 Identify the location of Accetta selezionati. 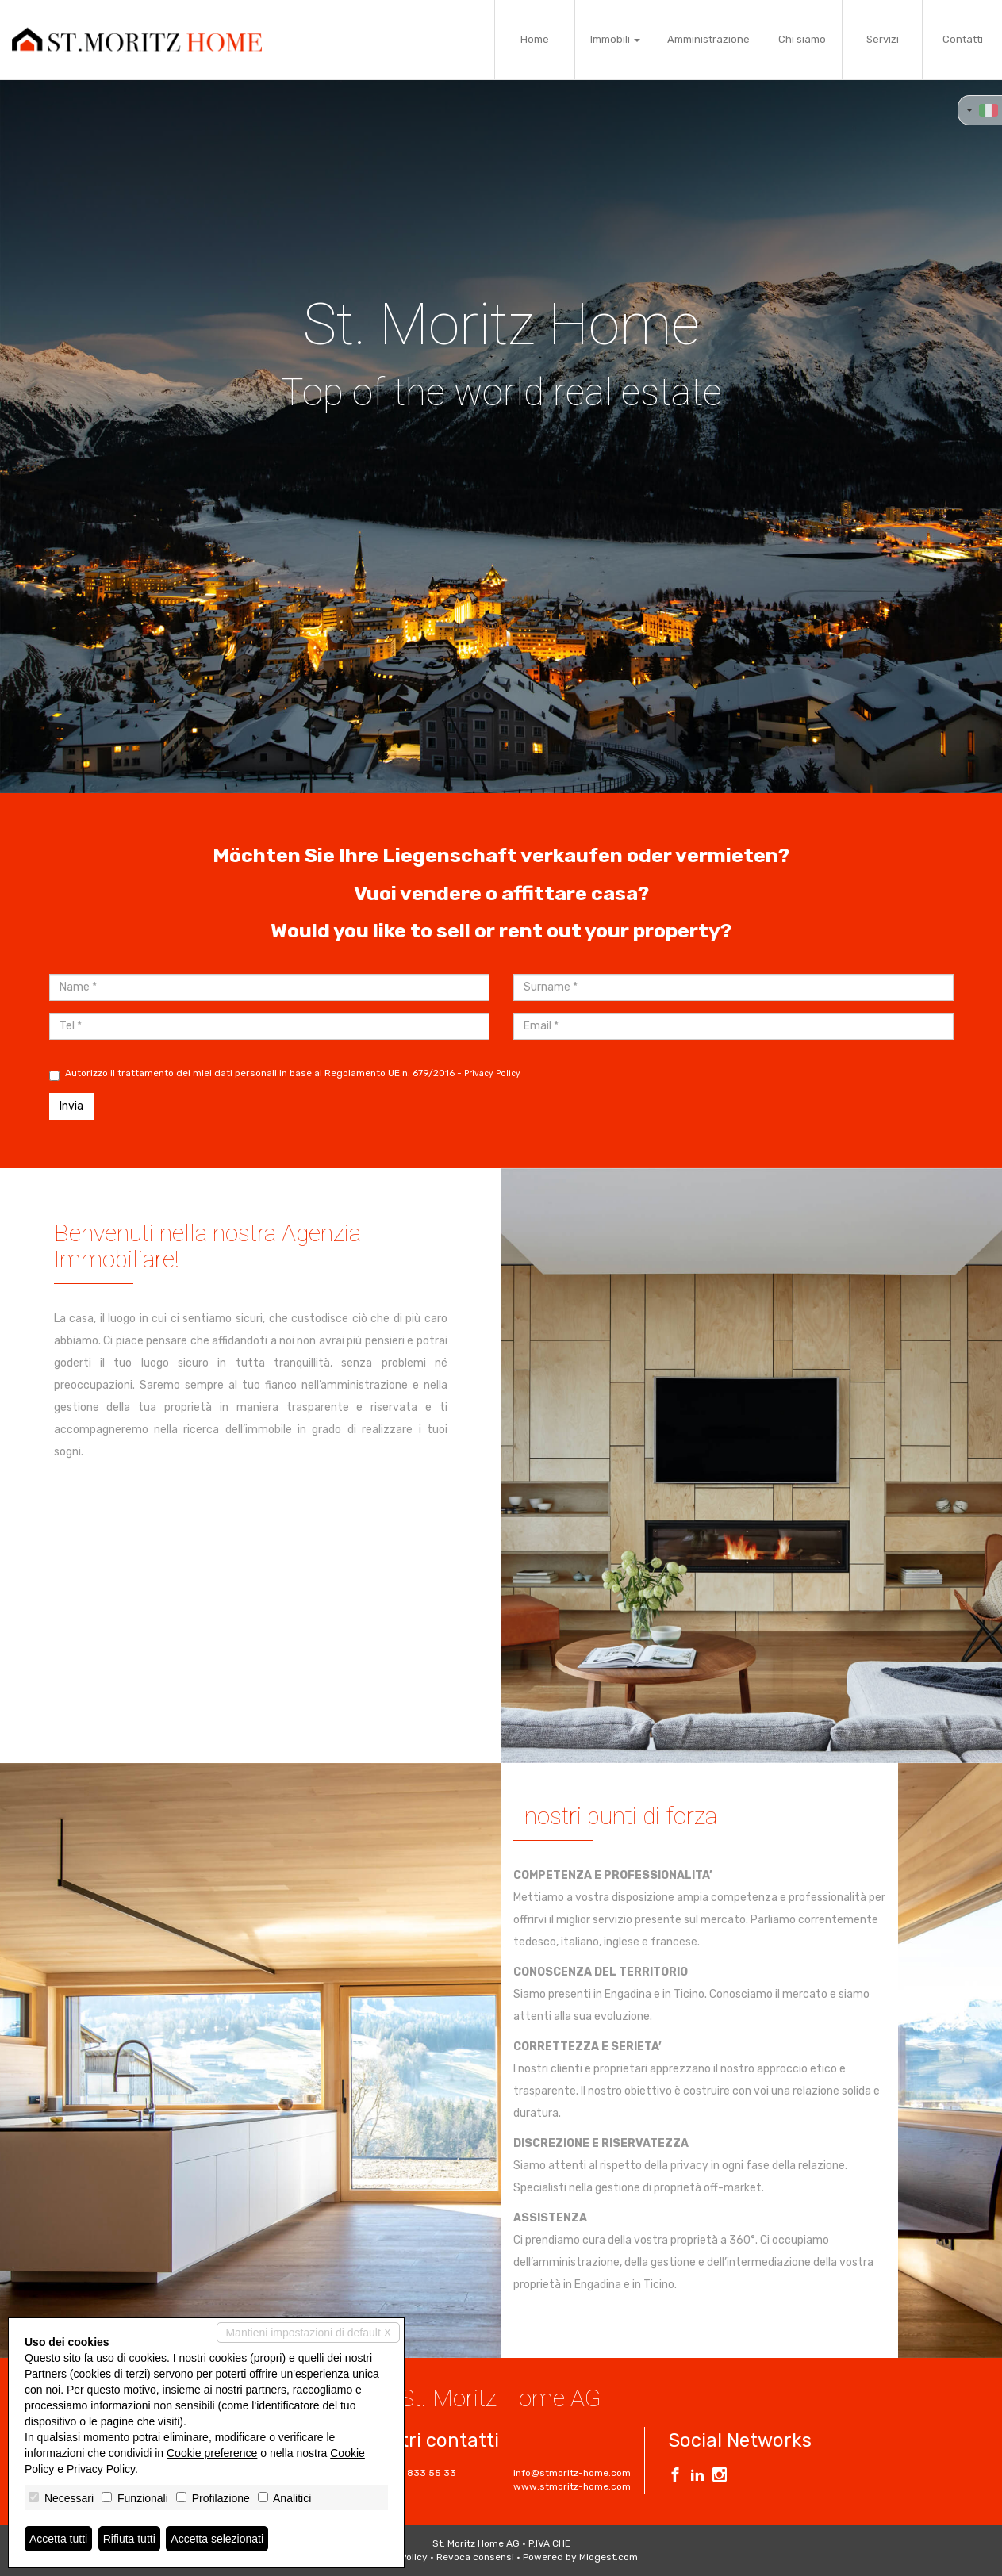
(217, 2538).